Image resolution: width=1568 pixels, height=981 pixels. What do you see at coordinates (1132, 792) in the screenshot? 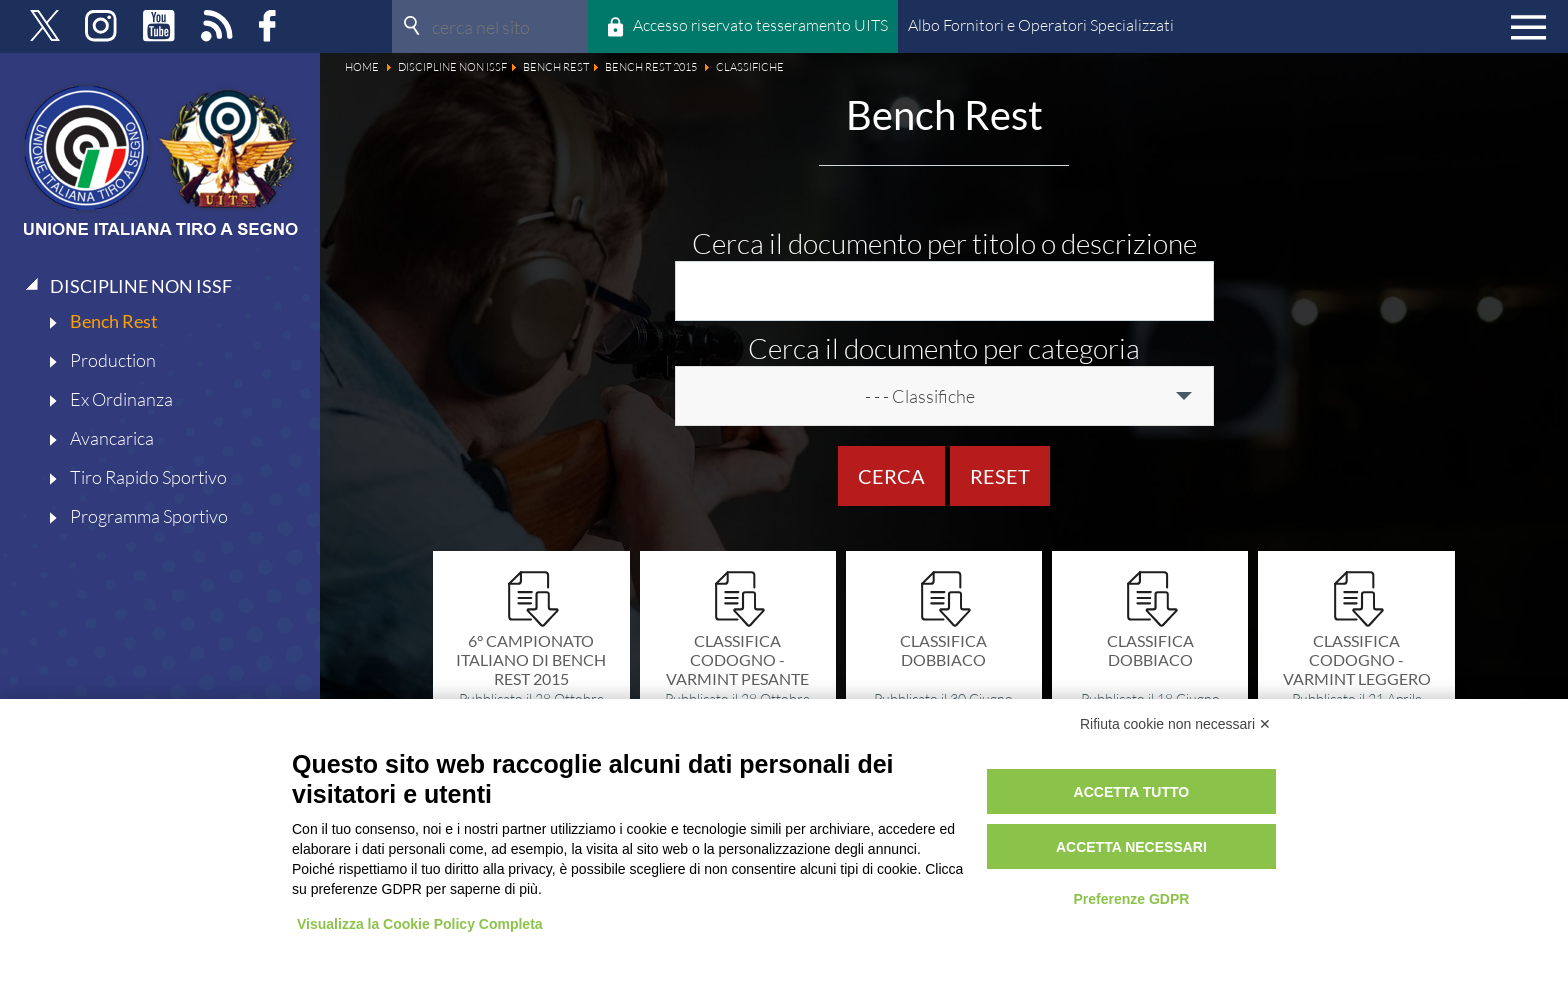
I see `Accetta tutto` at bounding box center [1132, 792].